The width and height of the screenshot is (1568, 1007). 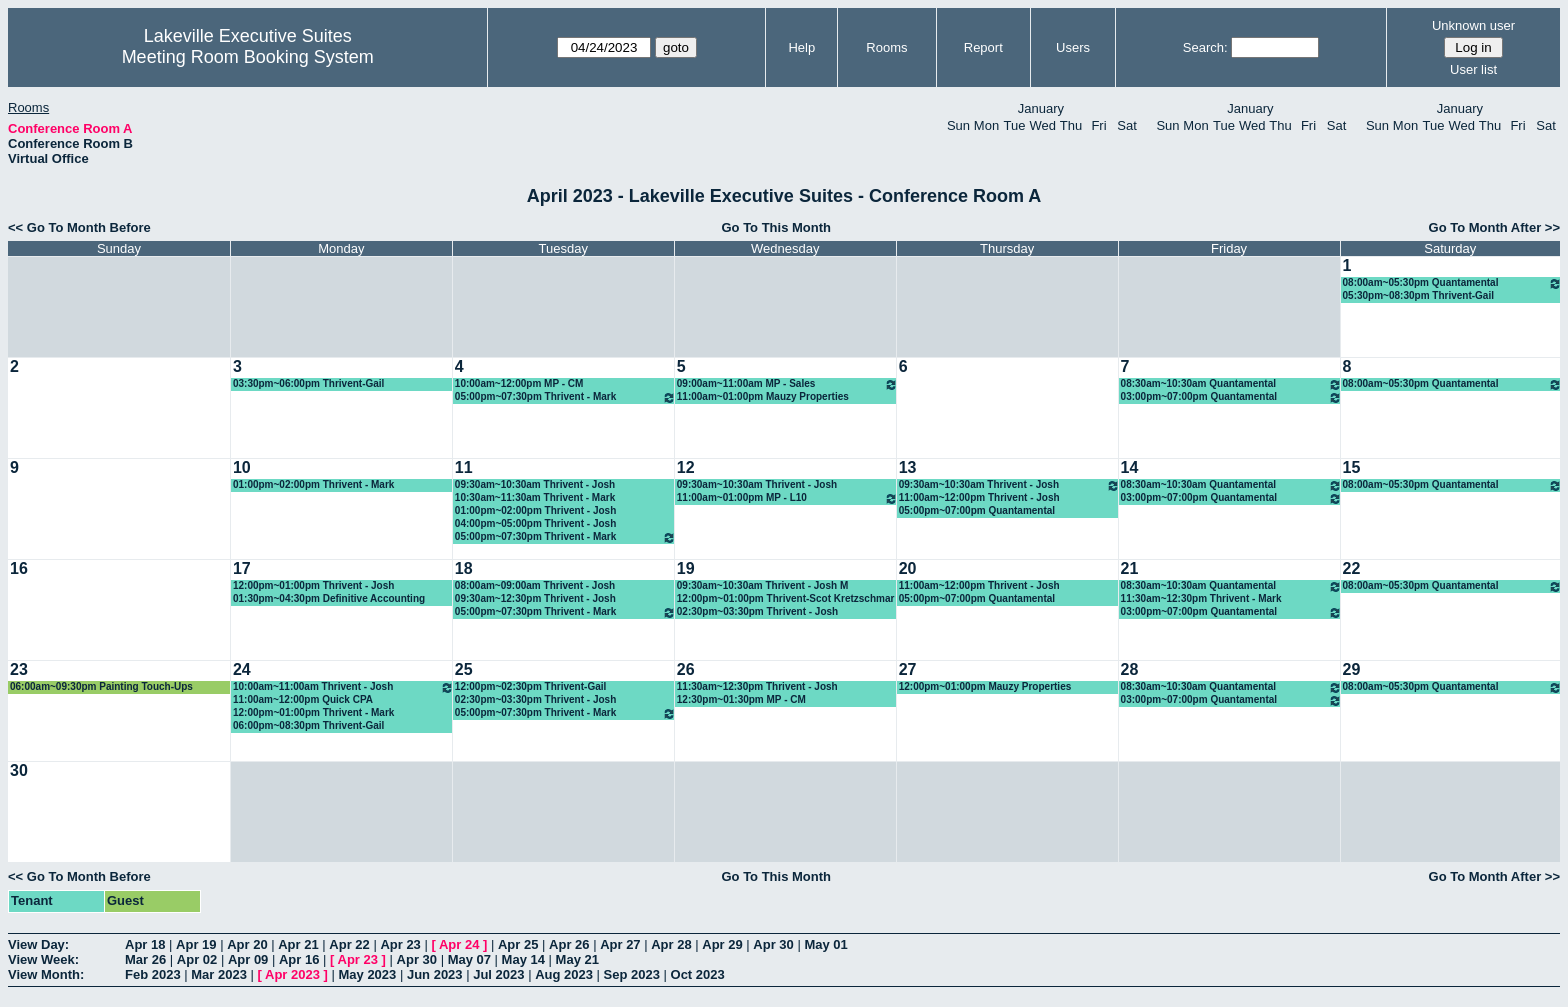 I want to click on 21, so click(x=1130, y=568).